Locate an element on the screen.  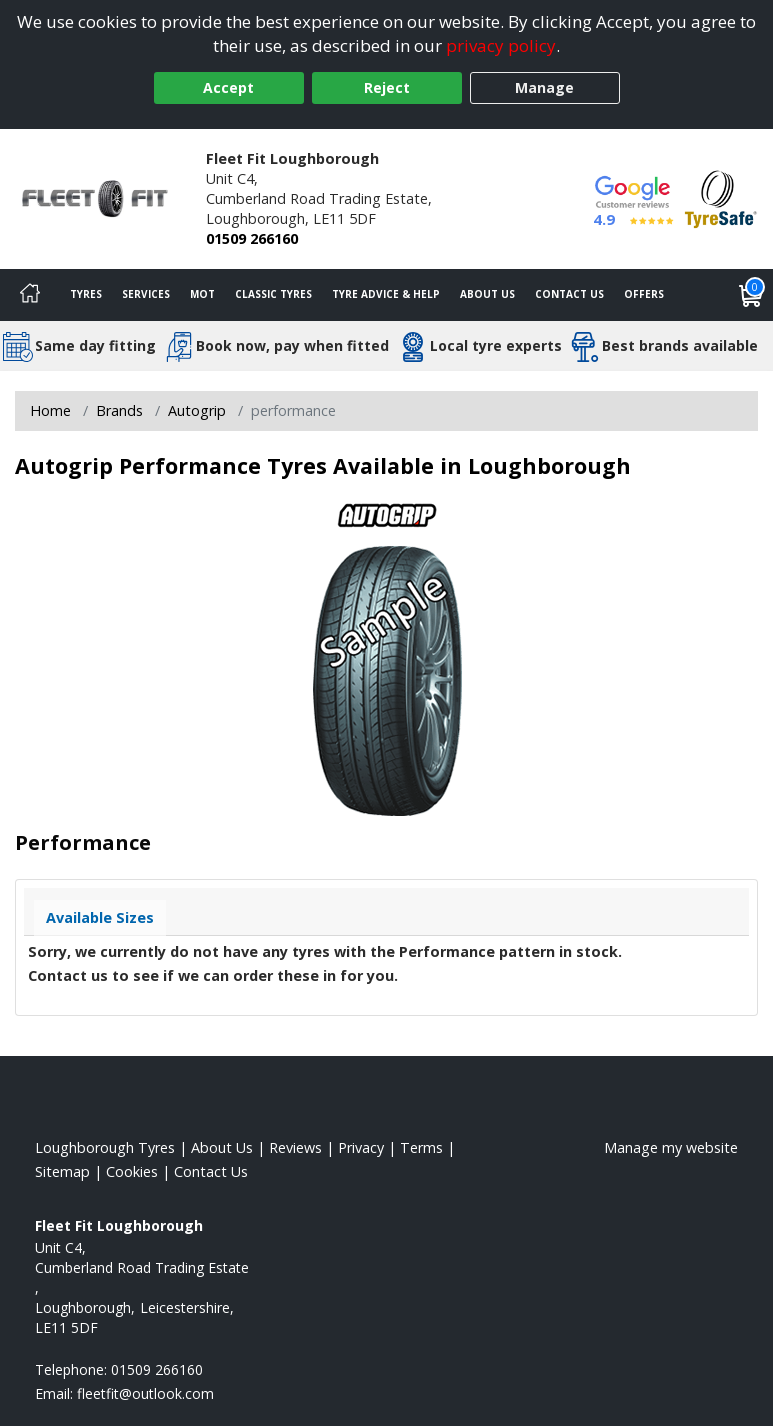
Services is located at coordinates (146, 294).